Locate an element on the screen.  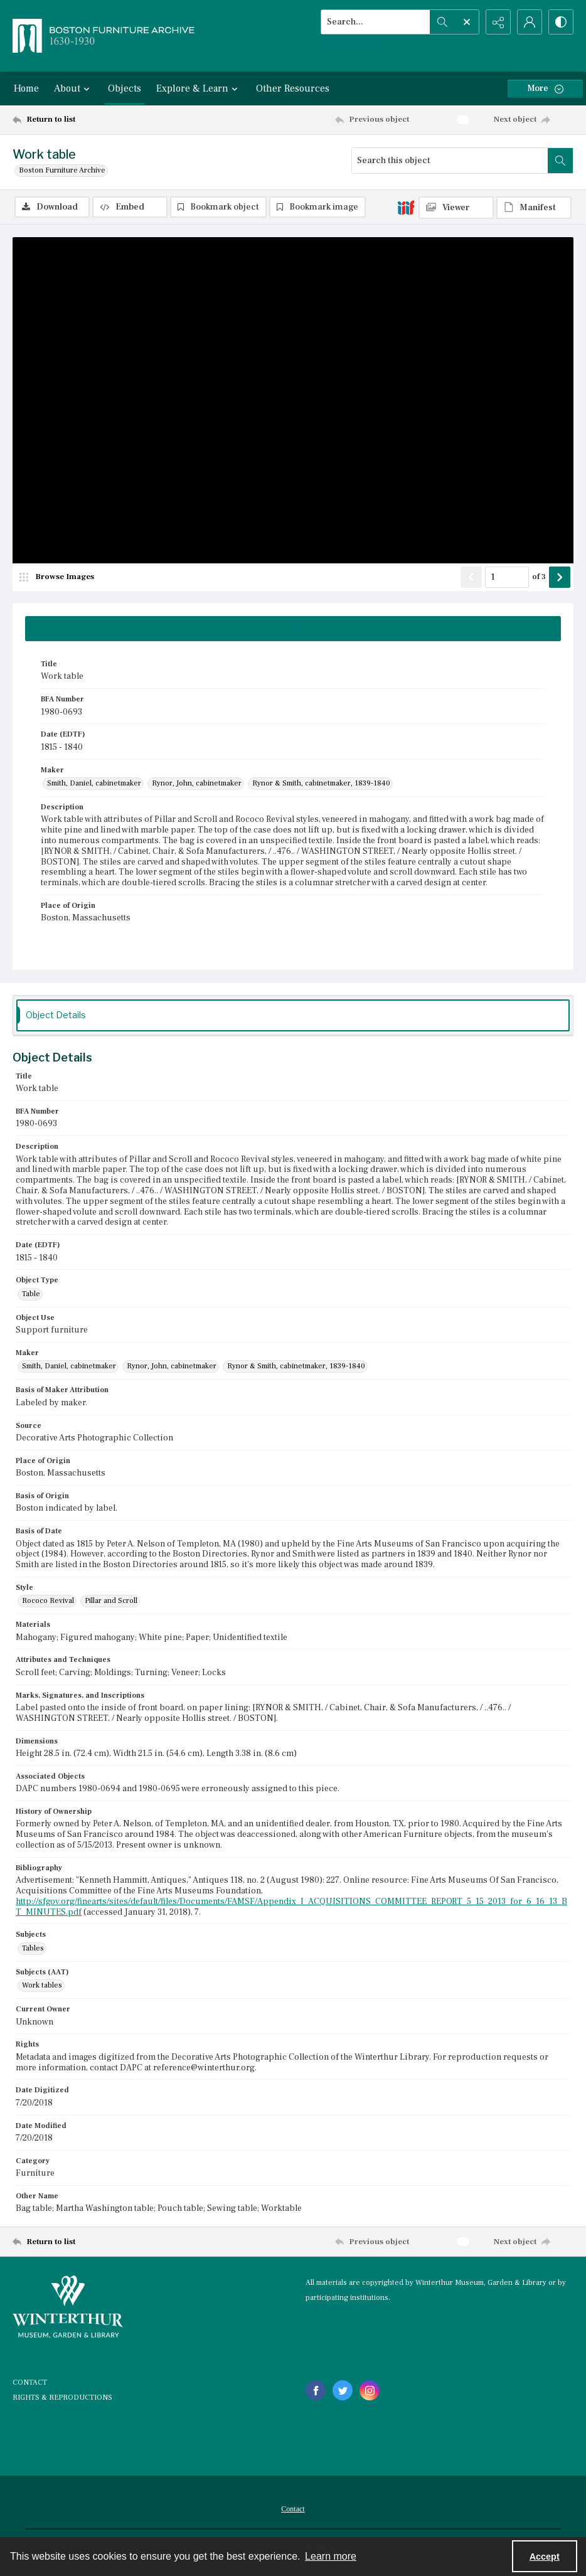
[IIIF] is located at coordinates (406, 207).